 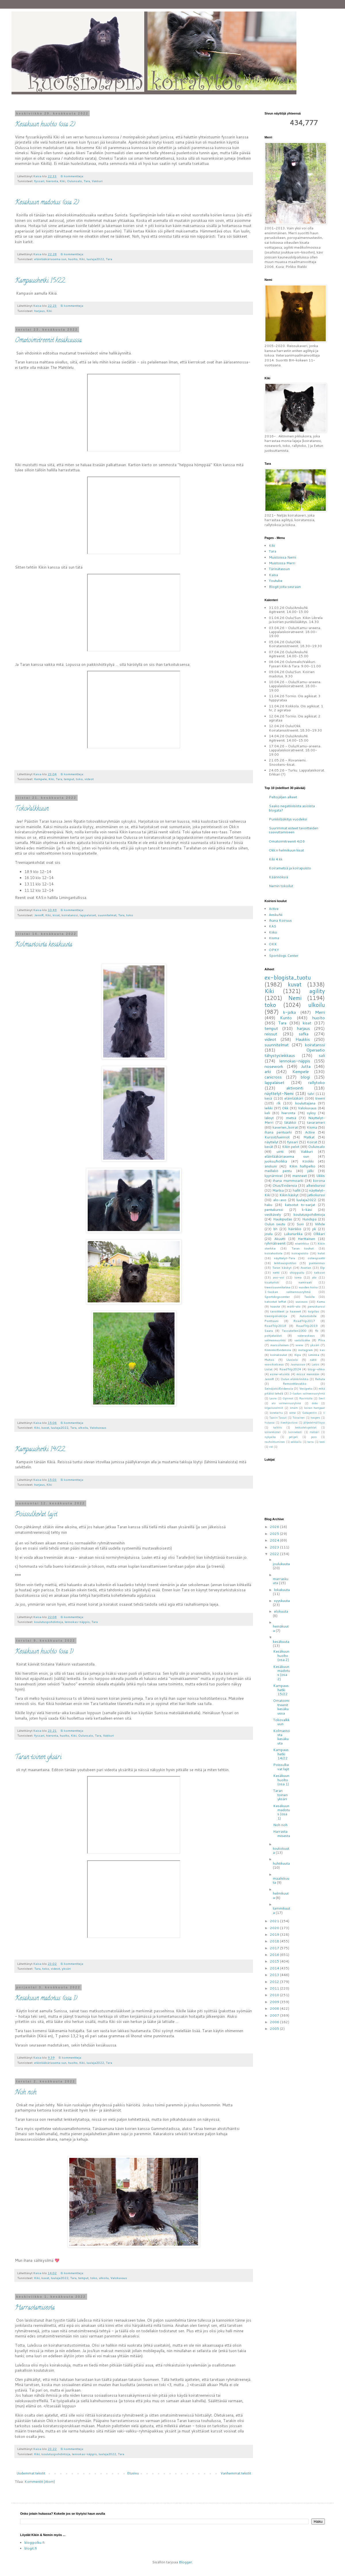 I want to click on Otus/Evidensia, so click(x=285, y=1185).